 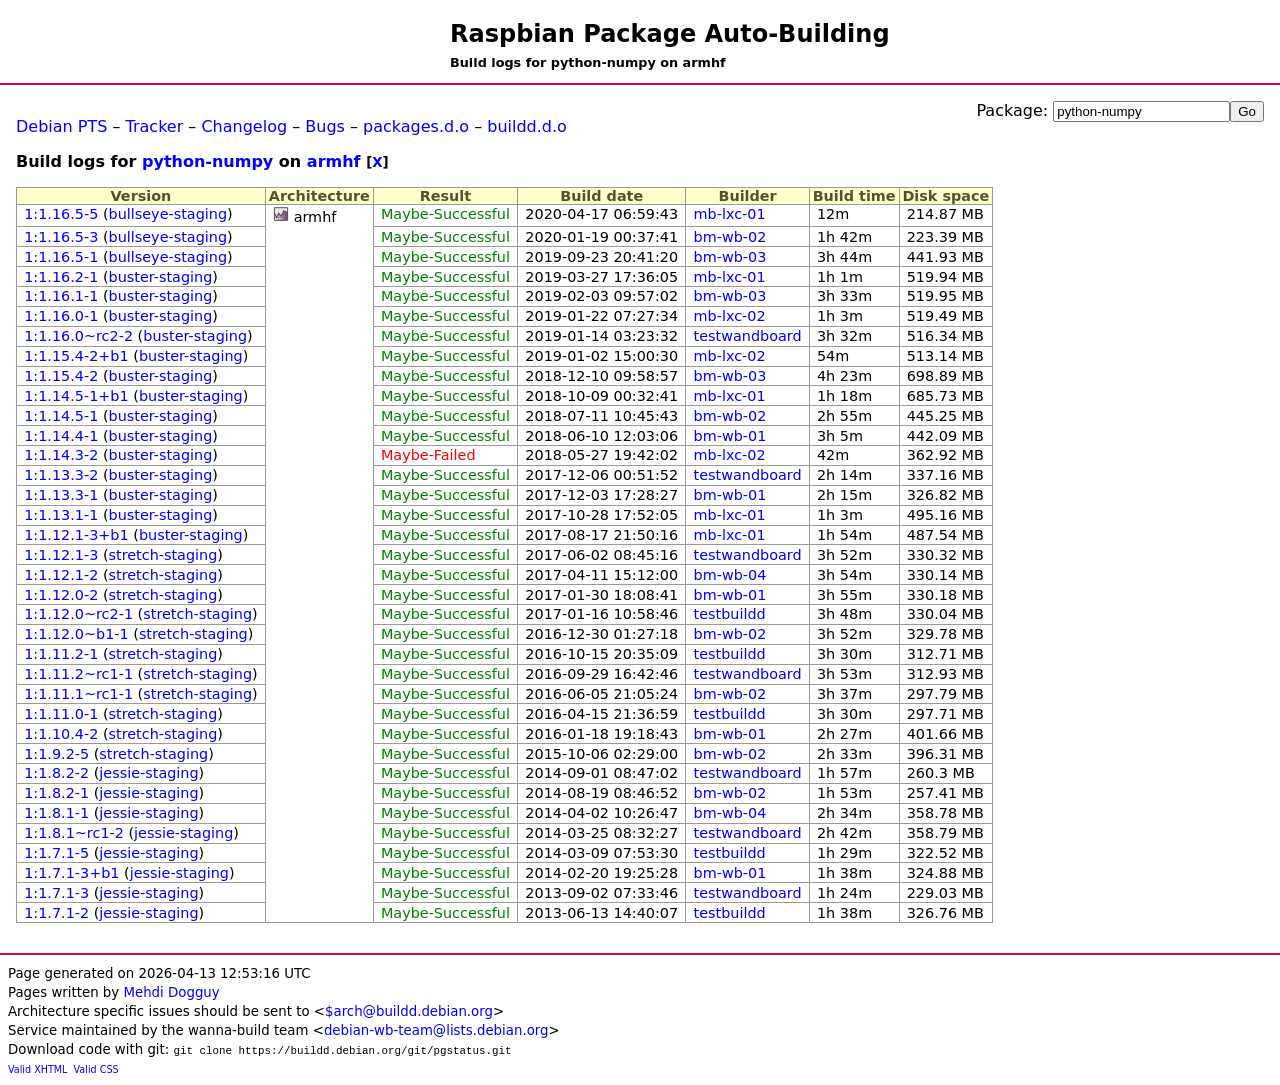 What do you see at coordinates (61, 376) in the screenshot?
I see `1:1.15.4-2` at bounding box center [61, 376].